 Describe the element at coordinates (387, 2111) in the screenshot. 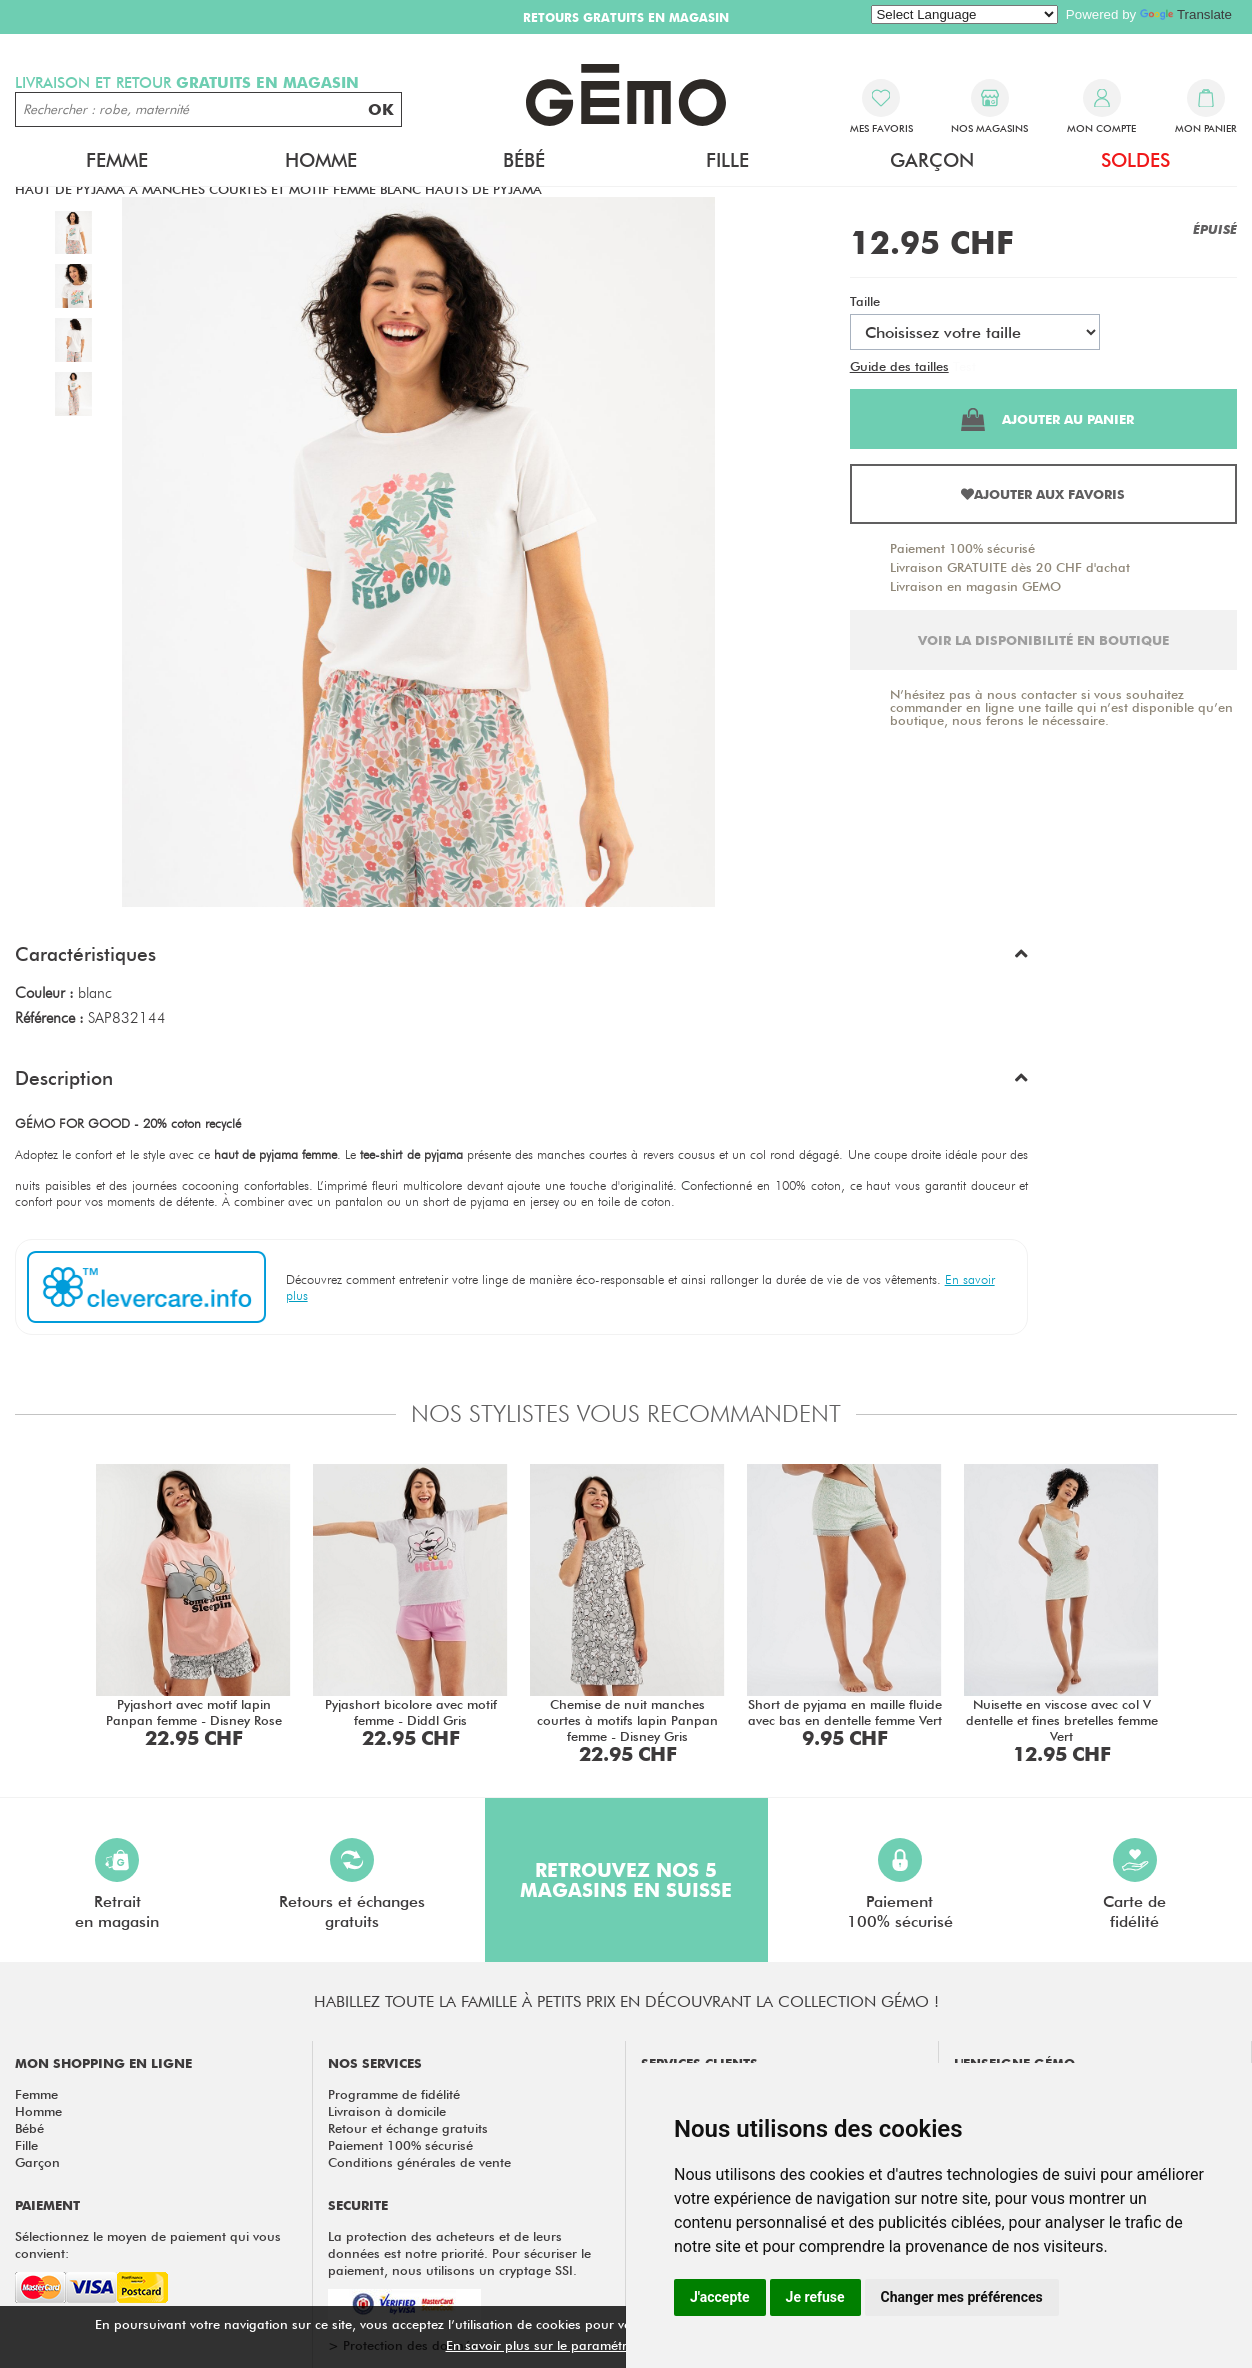

I see `Livraison à domicile` at that location.